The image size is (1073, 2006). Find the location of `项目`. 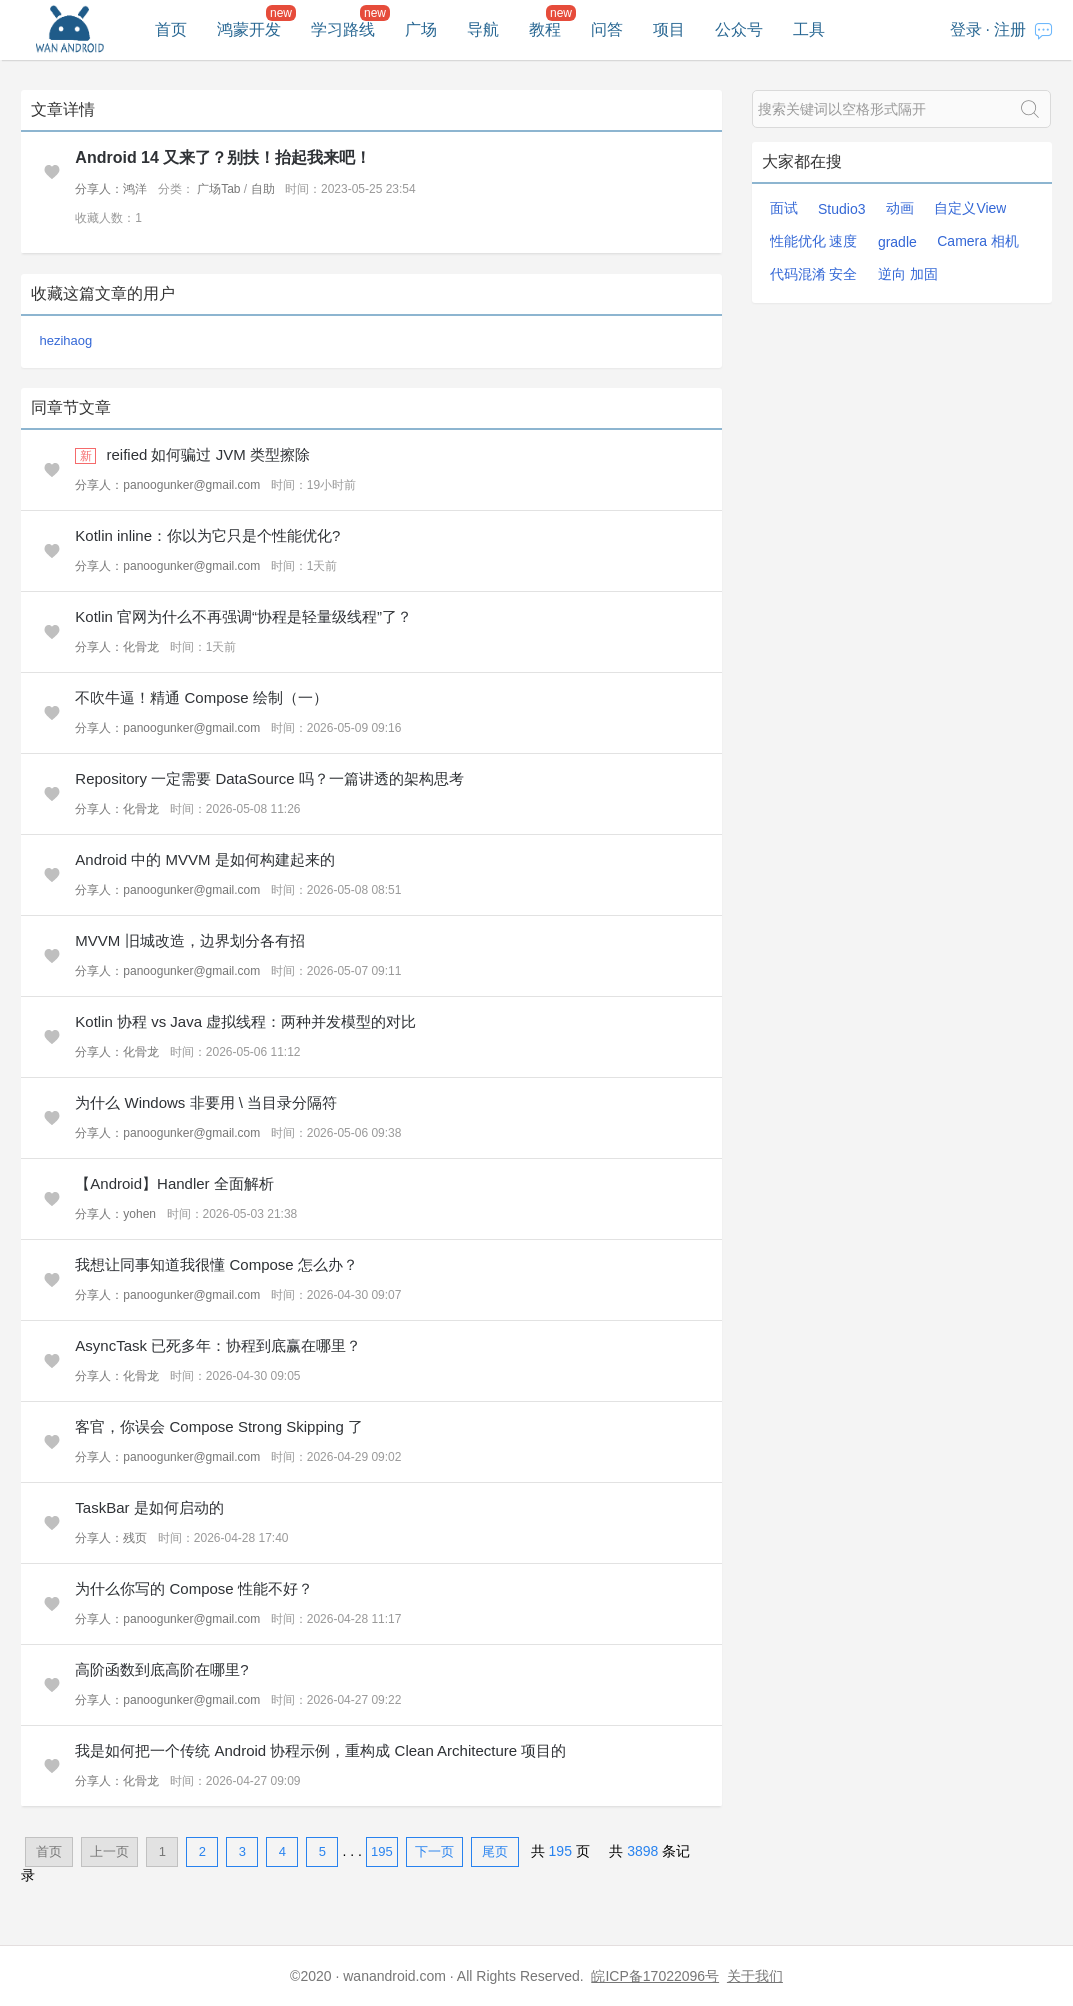

项目 is located at coordinates (669, 29).